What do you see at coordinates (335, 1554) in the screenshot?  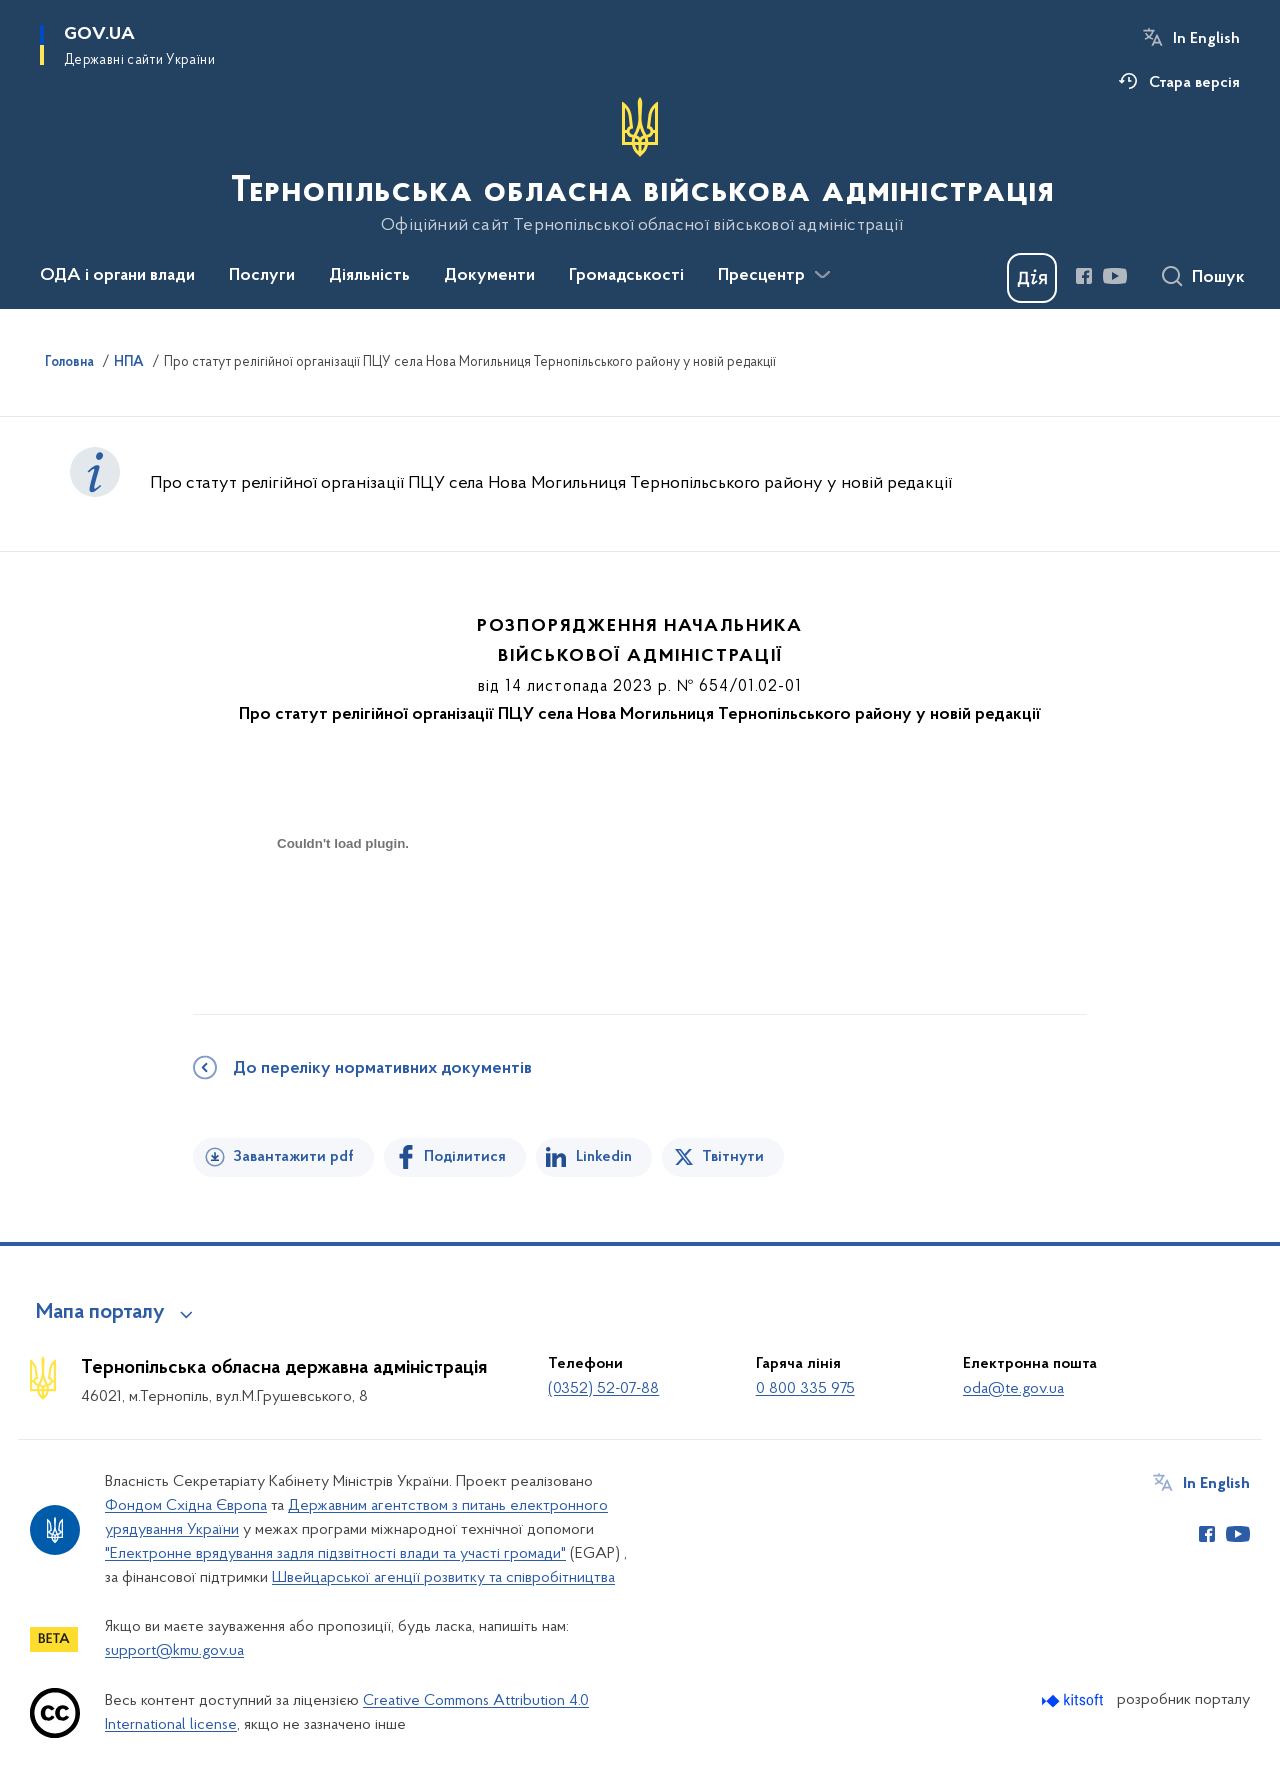 I see `"Електронне врядування задля підзвітності влади та участі громади"` at bounding box center [335, 1554].